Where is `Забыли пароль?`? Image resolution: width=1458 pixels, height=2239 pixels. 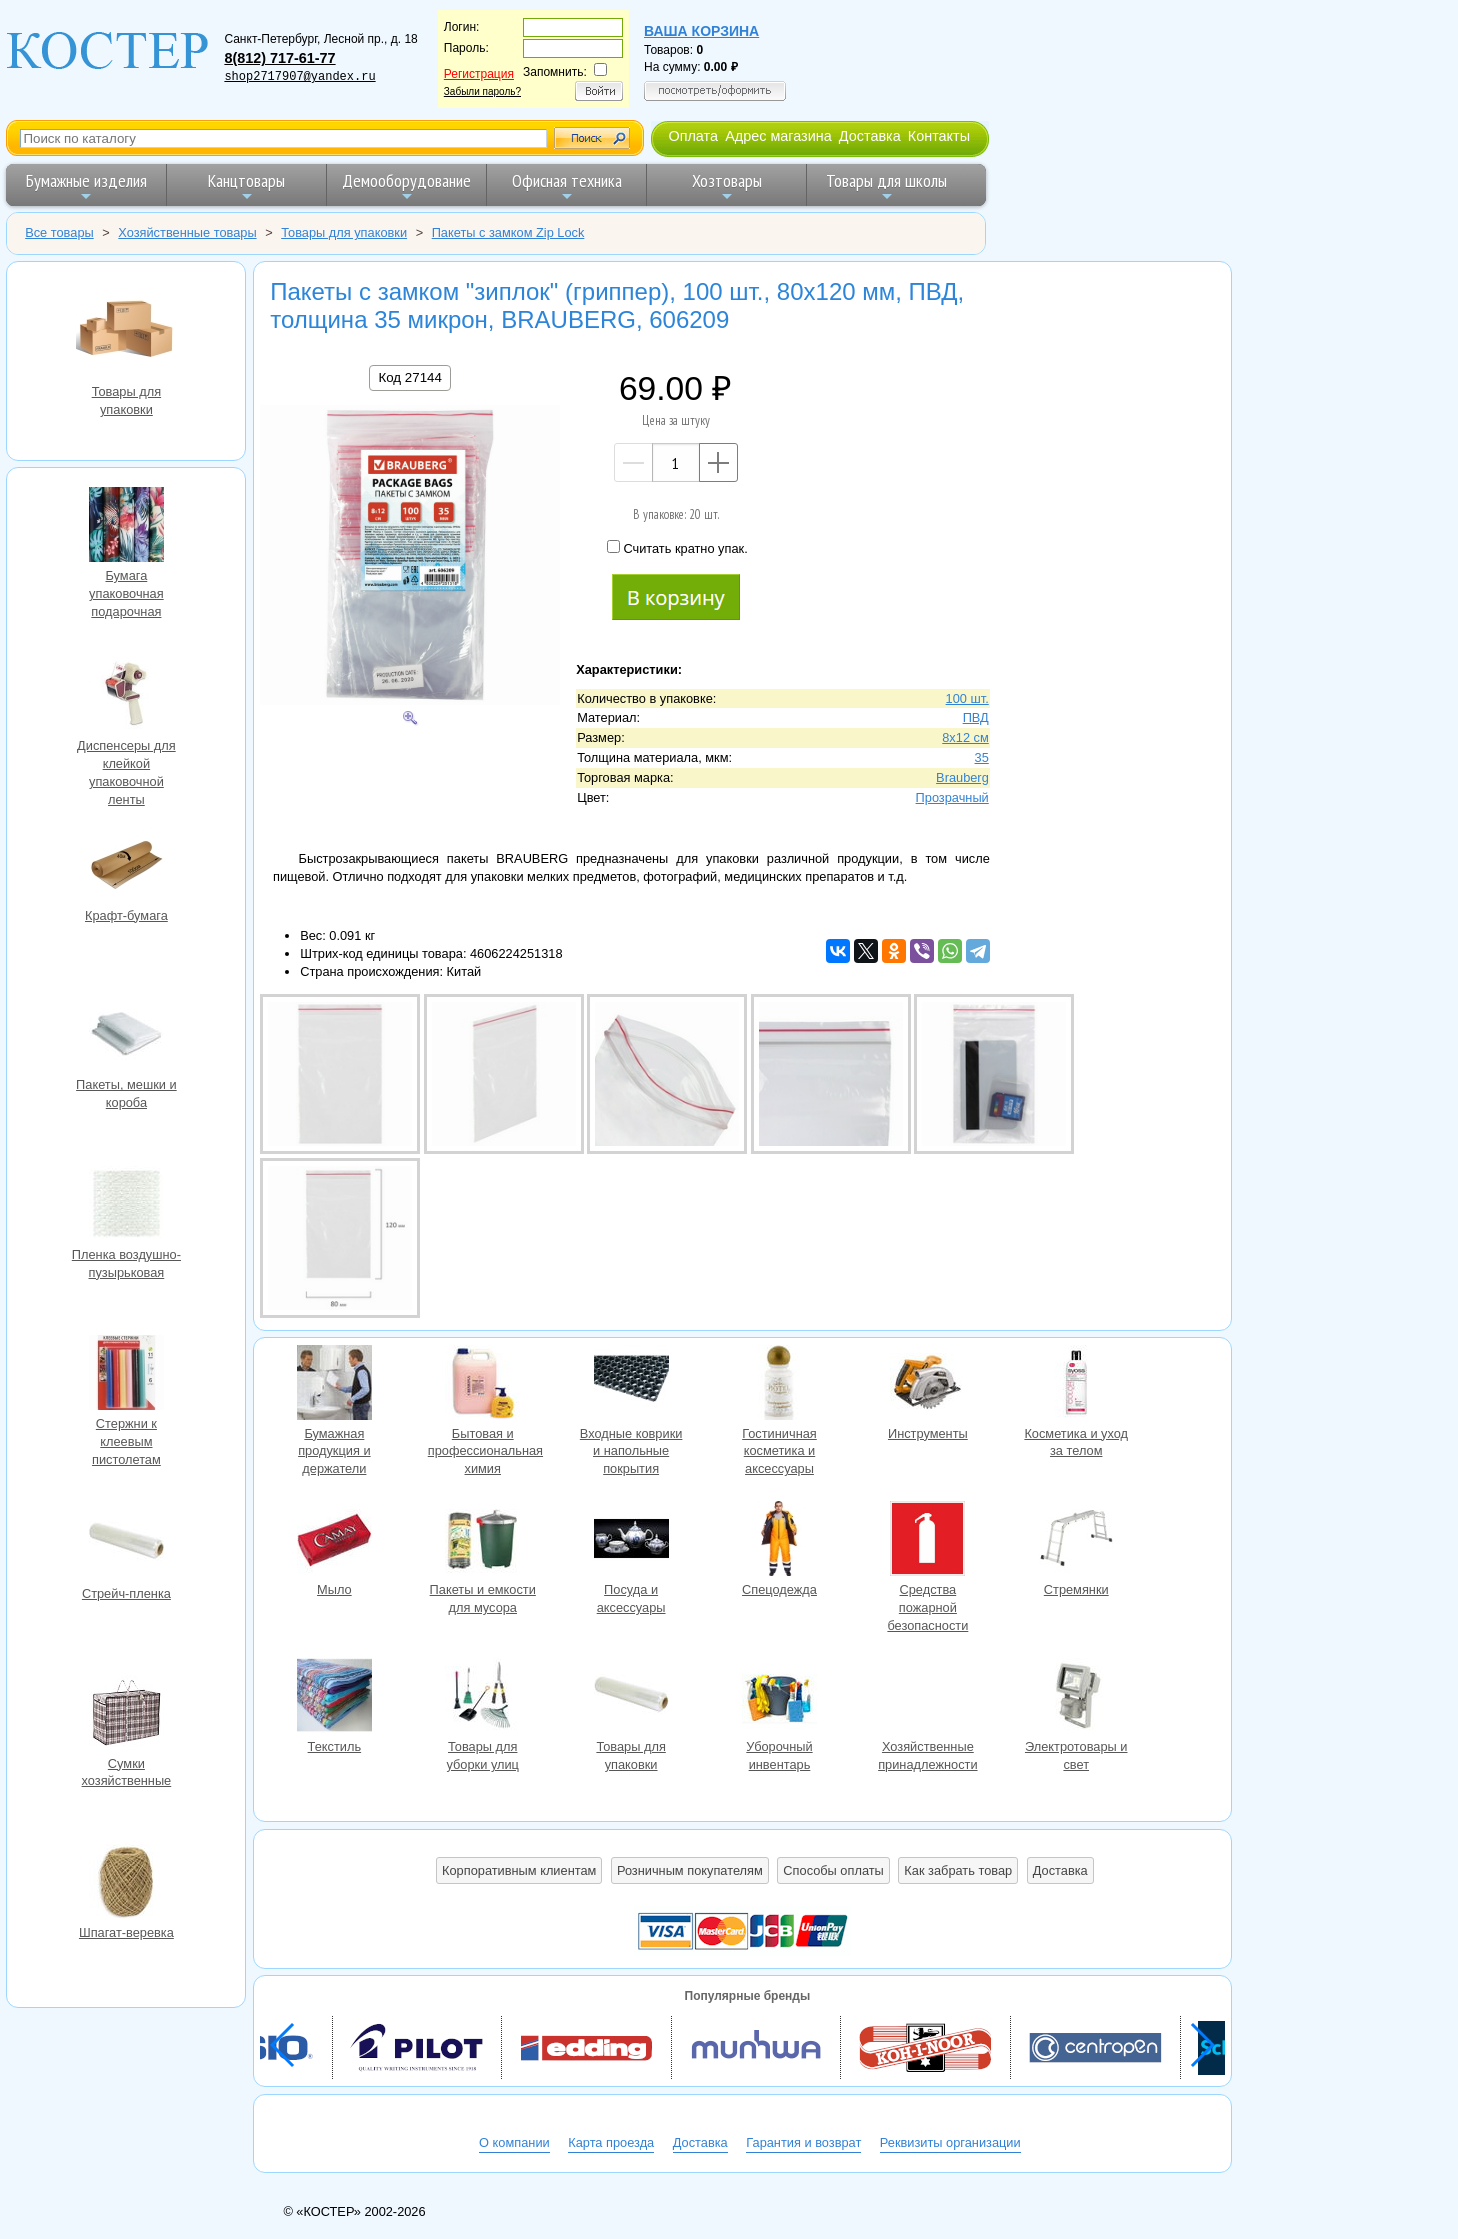
Забыли пароль? is located at coordinates (482, 91).